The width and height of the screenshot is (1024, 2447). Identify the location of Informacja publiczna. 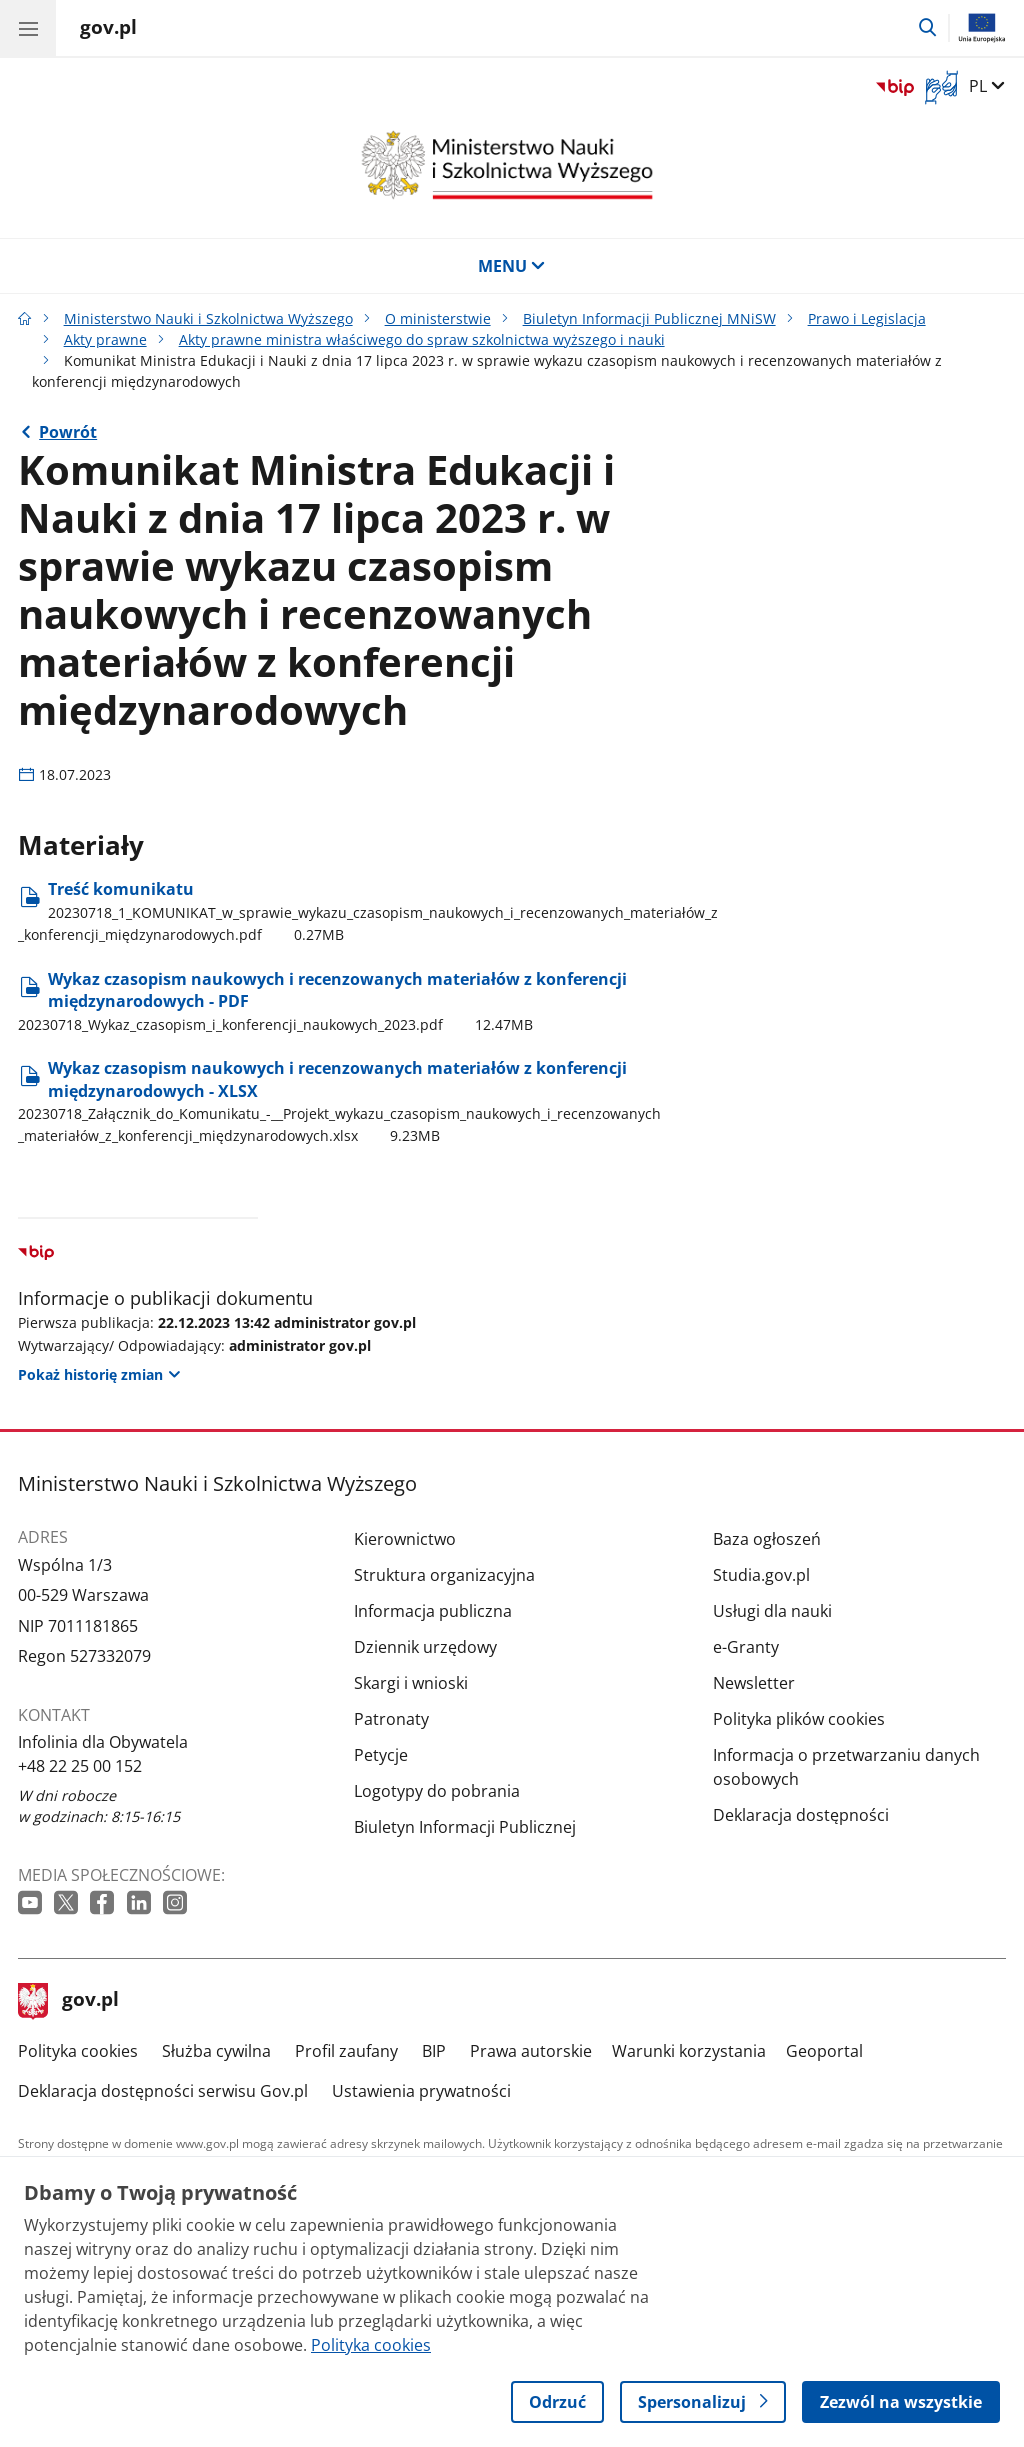
(433, 1611).